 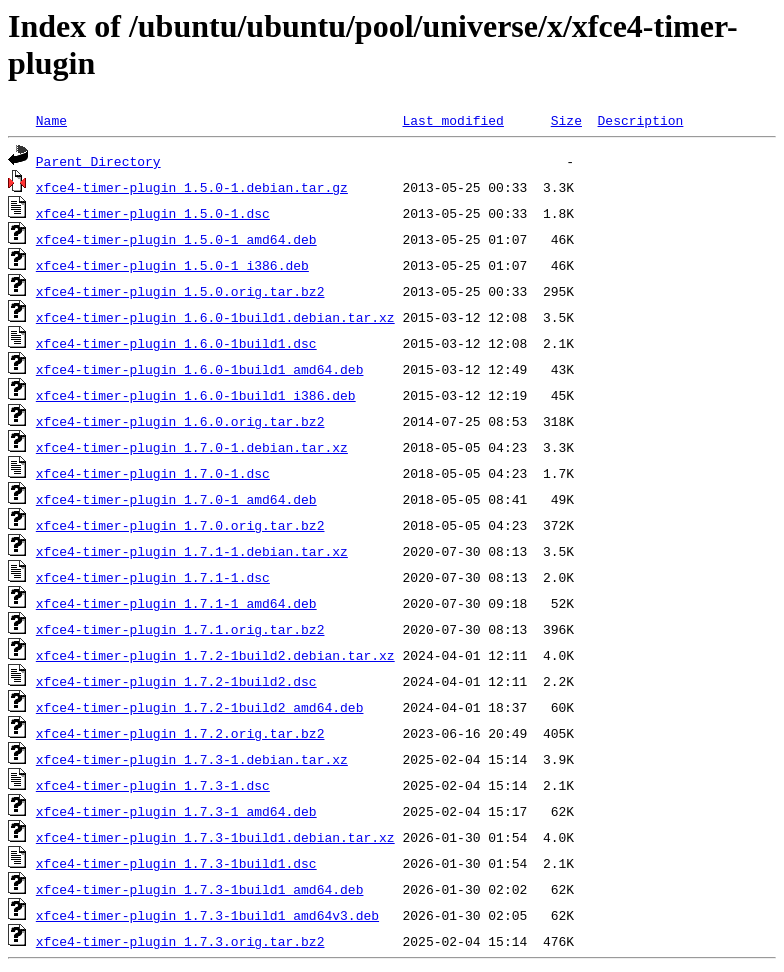 What do you see at coordinates (207, 915) in the screenshot?
I see `xfce4-timer-plugin_1.7.3-1build1_amd64v3.deb` at bounding box center [207, 915].